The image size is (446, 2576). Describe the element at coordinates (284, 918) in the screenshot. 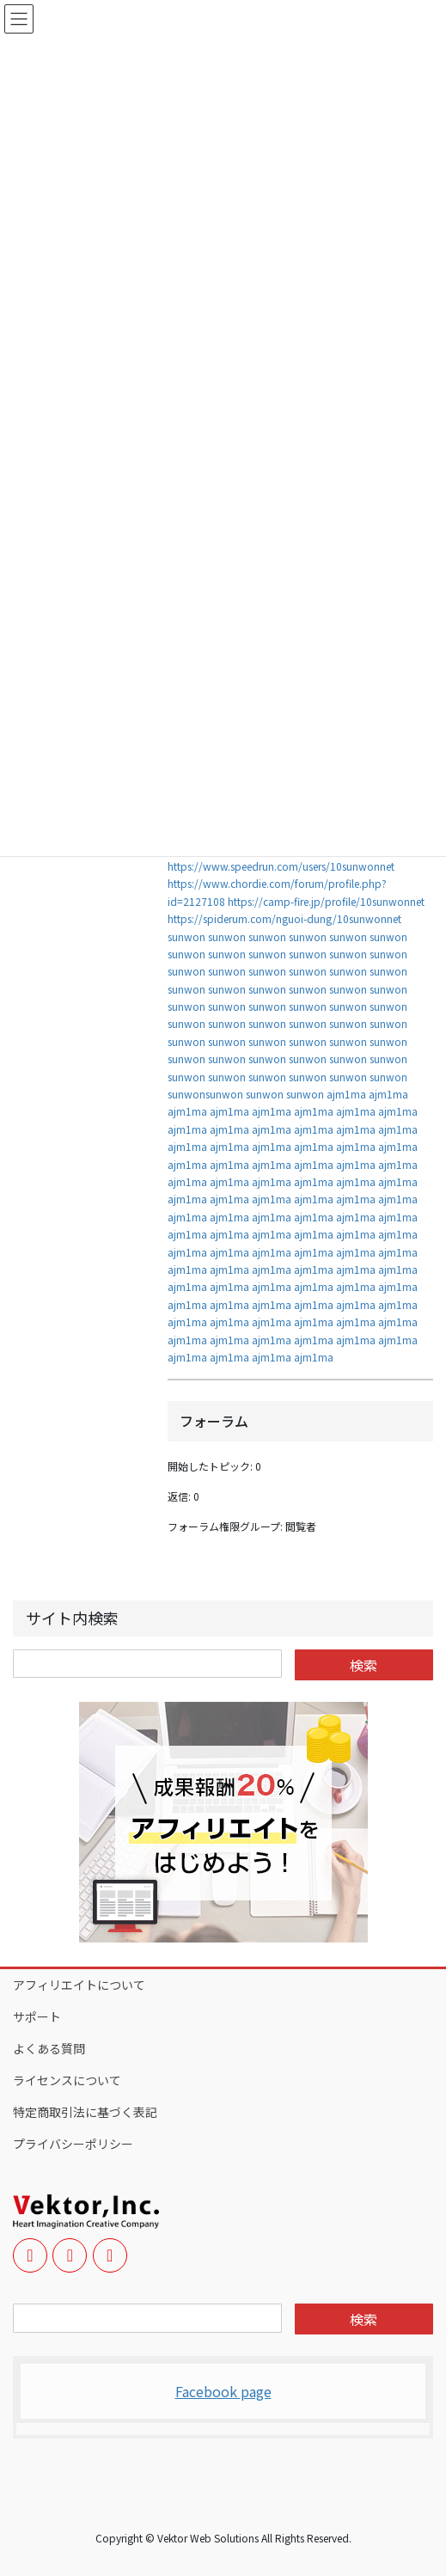

I see `https://spiderum.com/nguoi-dung/10sunwonnet` at that location.